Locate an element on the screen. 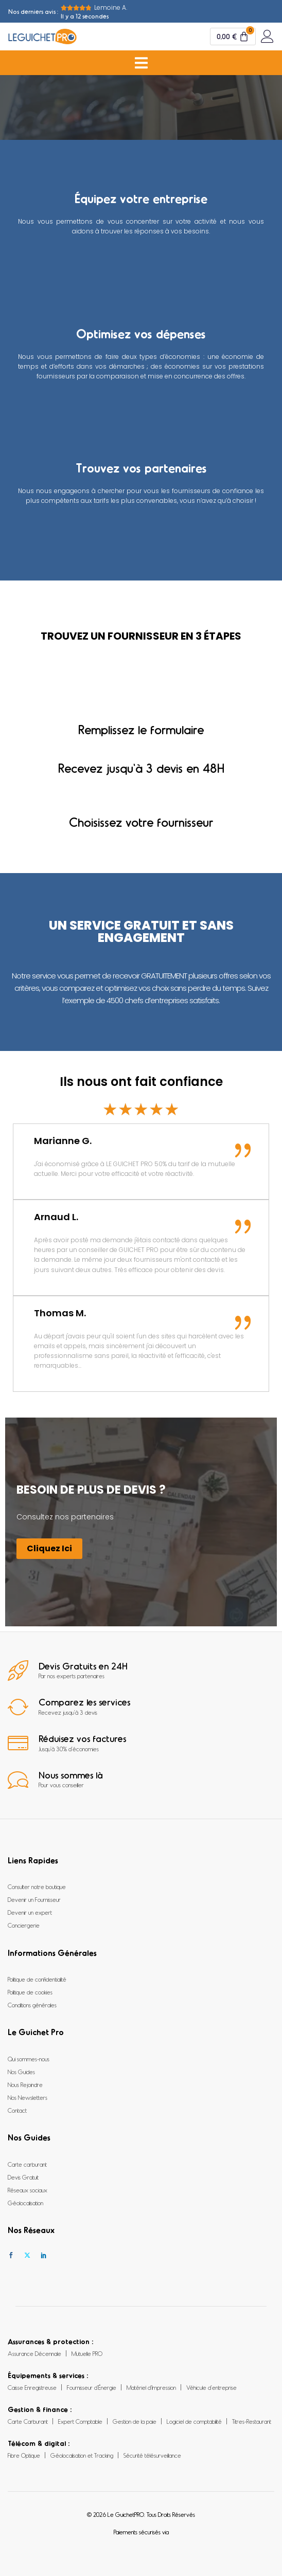 The width and height of the screenshot is (282, 2576). Carte Carburant is located at coordinates (28, 2421).